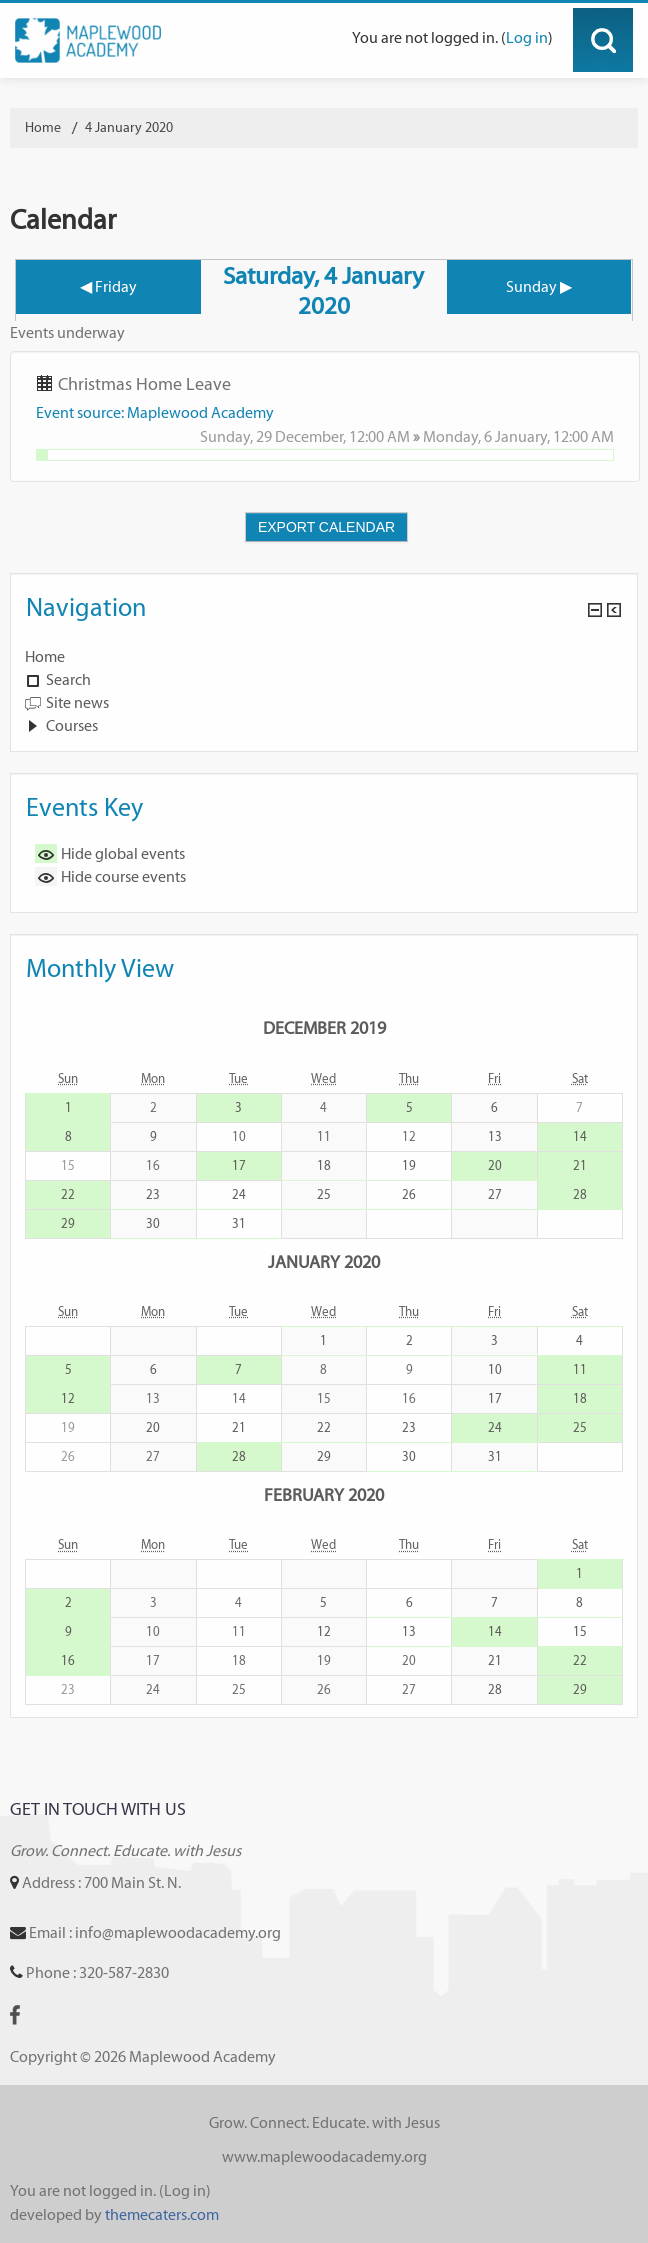 The image size is (648, 2243). Describe the element at coordinates (155, 412) in the screenshot. I see `Event source: Maplewood Academy` at that location.